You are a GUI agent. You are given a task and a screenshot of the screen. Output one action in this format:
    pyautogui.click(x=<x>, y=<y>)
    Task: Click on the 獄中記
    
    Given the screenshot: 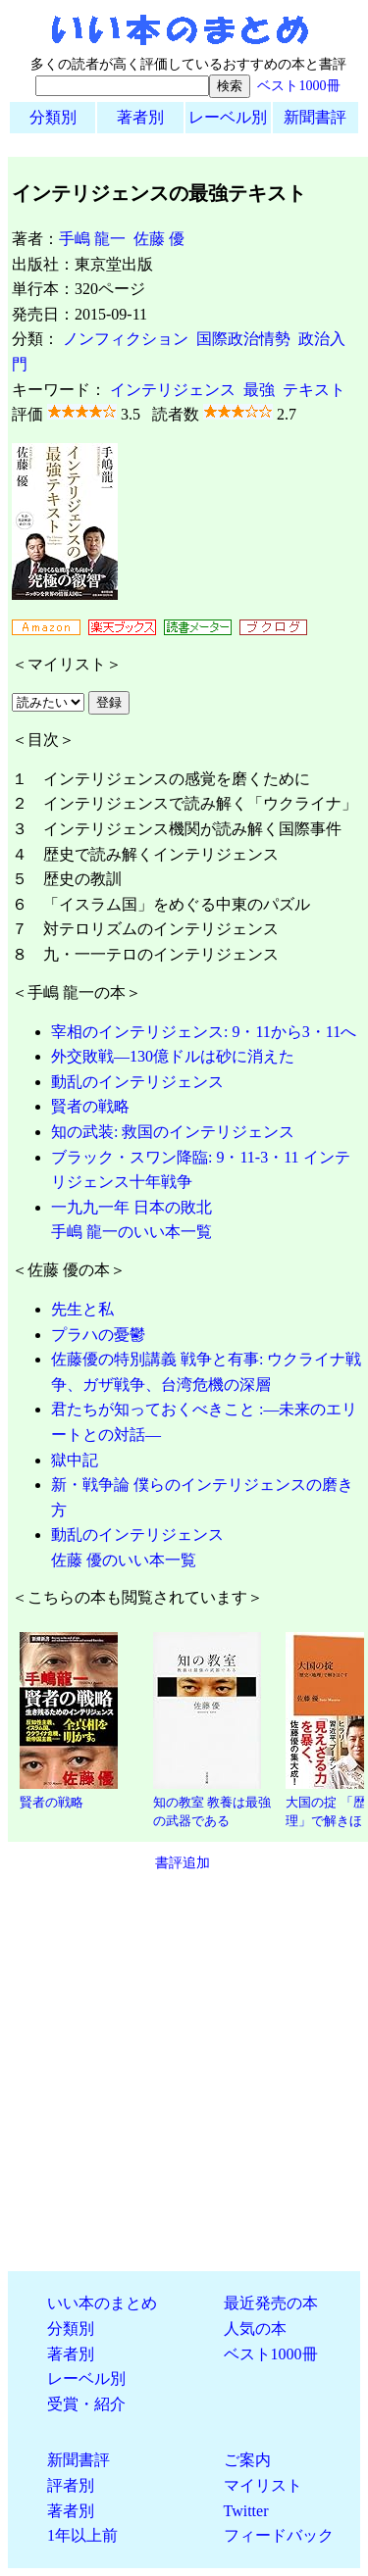 What is the action you would take?
    pyautogui.click(x=74, y=1460)
    